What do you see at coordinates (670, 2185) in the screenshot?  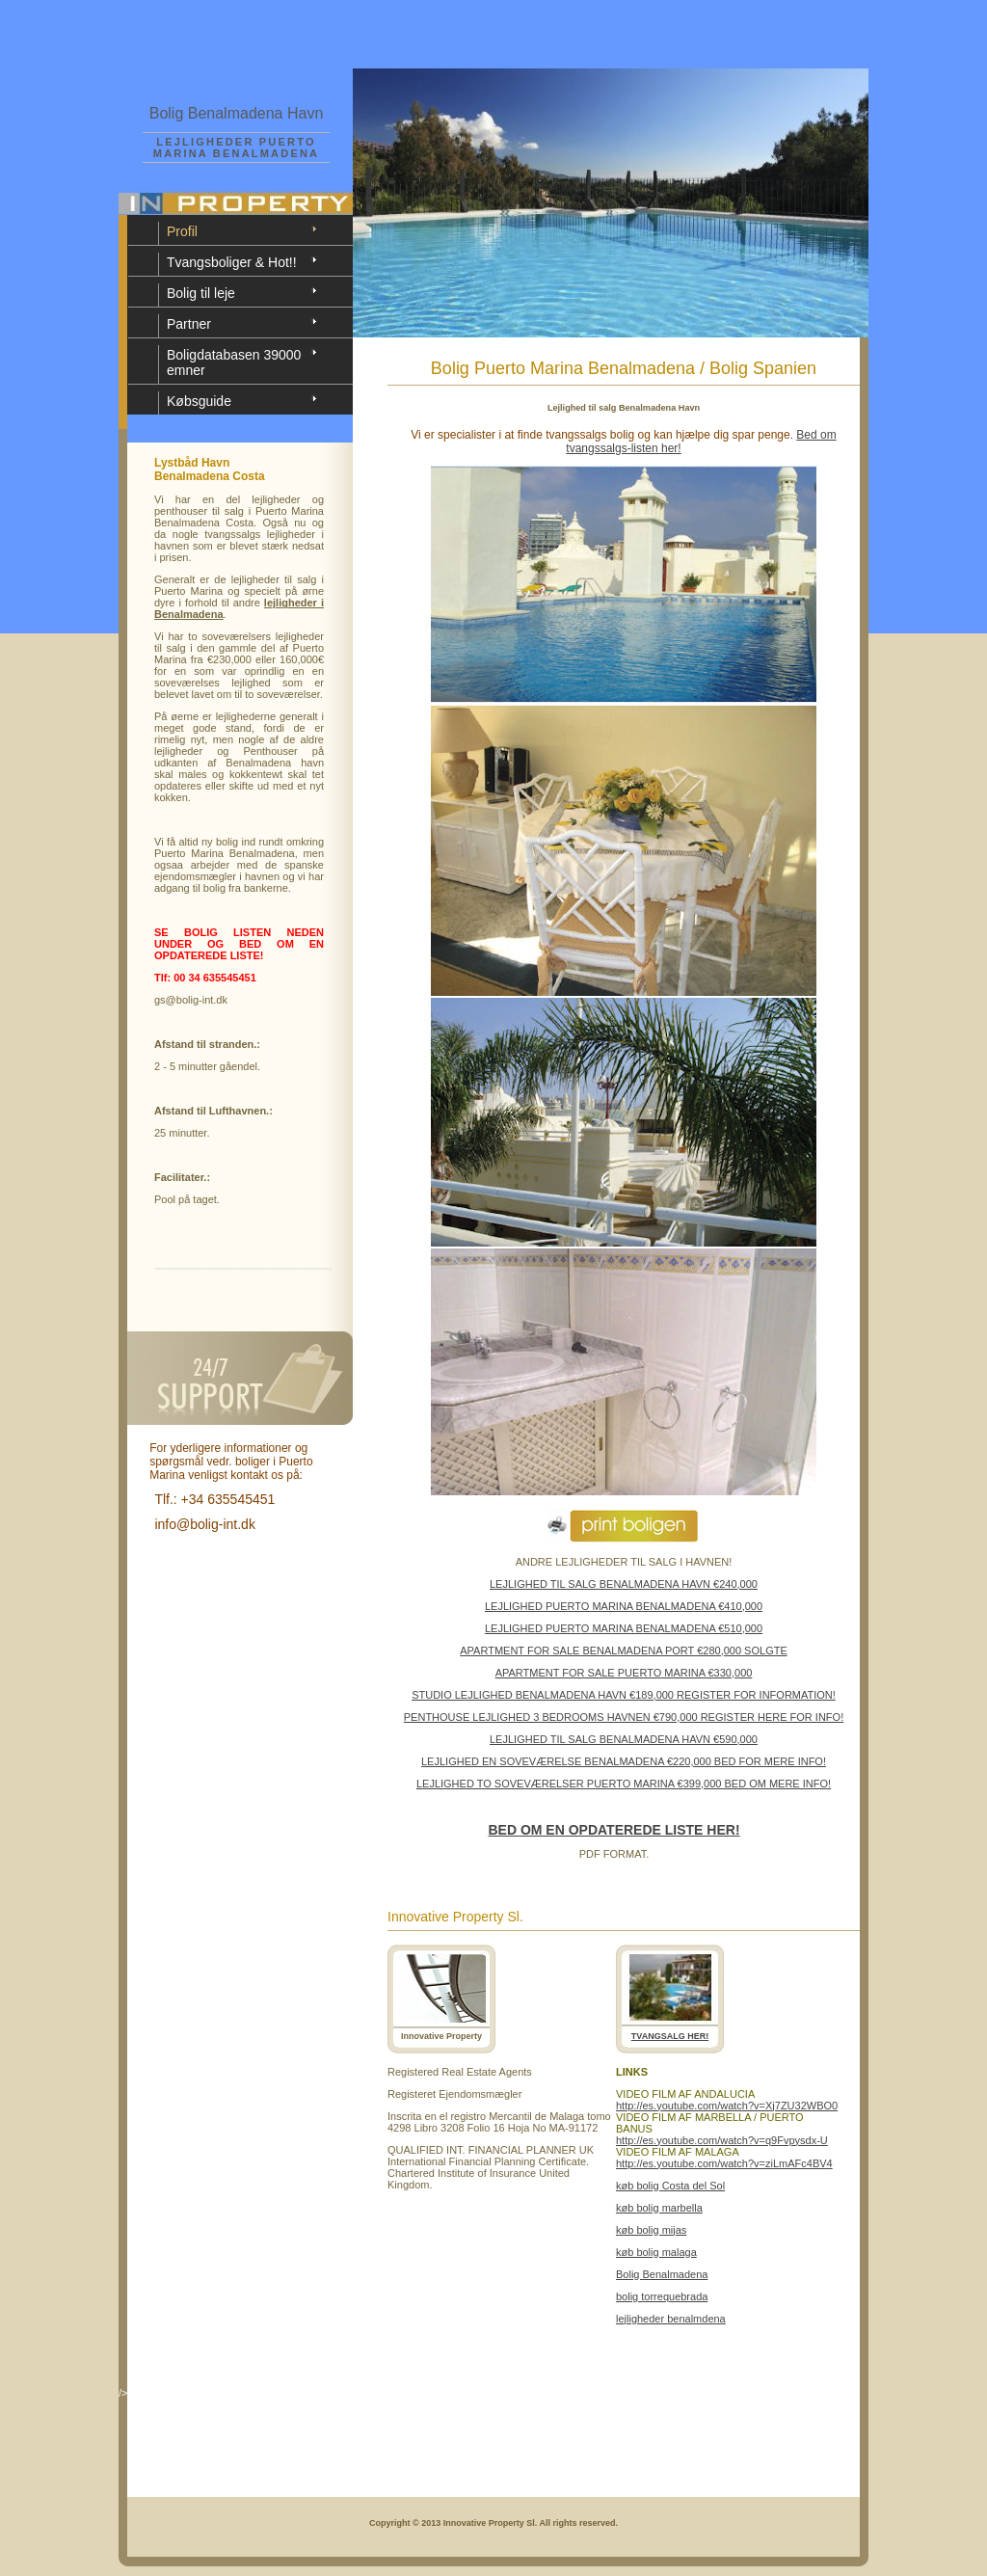 I see `køb bolig Costa del Sol` at bounding box center [670, 2185].